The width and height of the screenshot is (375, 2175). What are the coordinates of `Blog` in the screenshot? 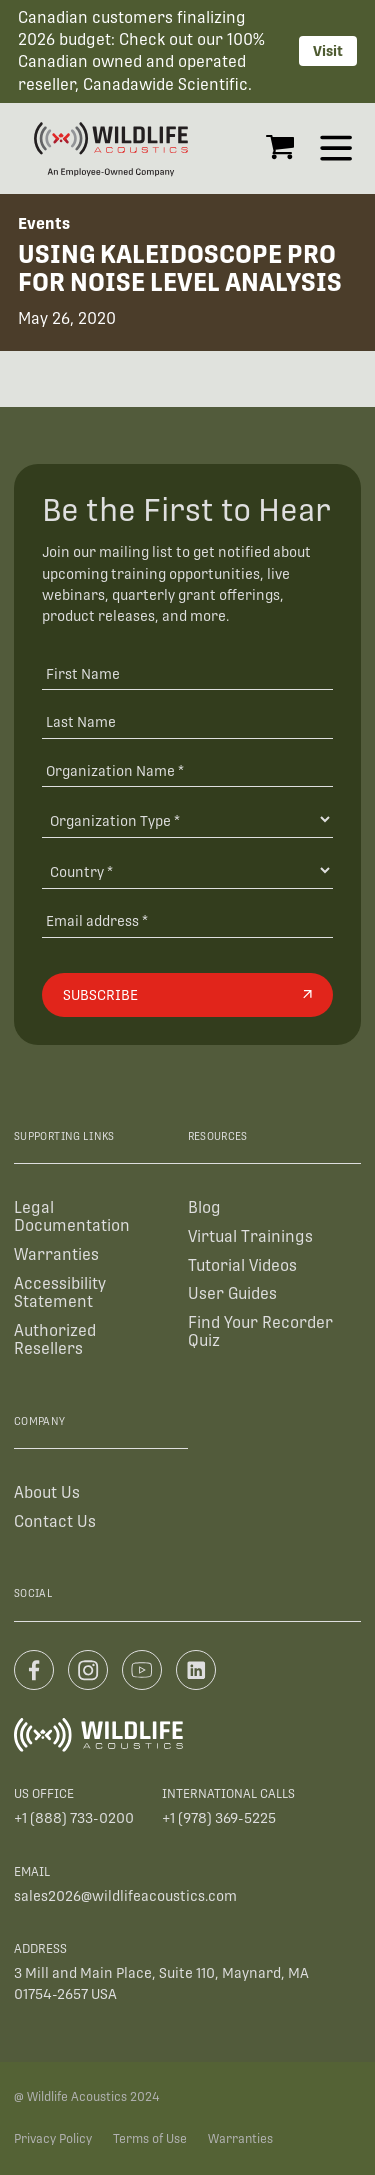 It's located at (204, 1207).